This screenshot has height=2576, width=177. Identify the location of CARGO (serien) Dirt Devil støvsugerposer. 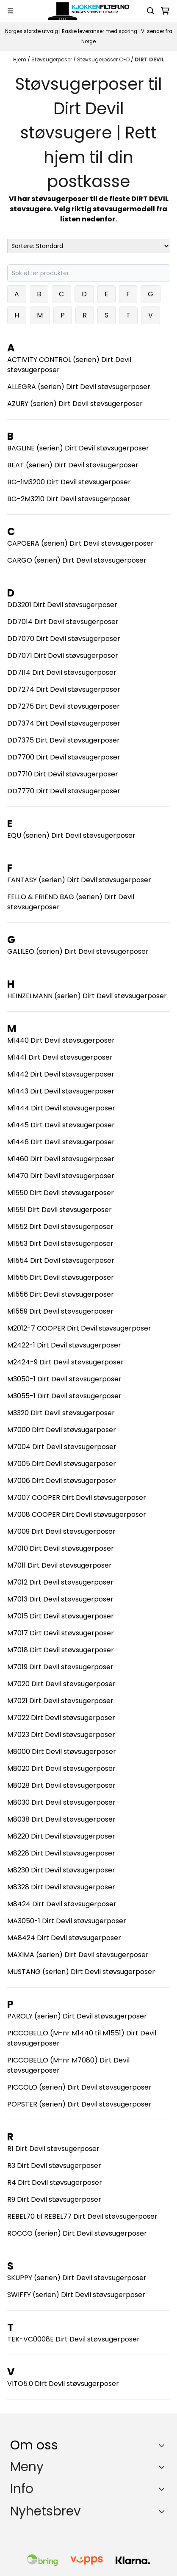
(77, 560).